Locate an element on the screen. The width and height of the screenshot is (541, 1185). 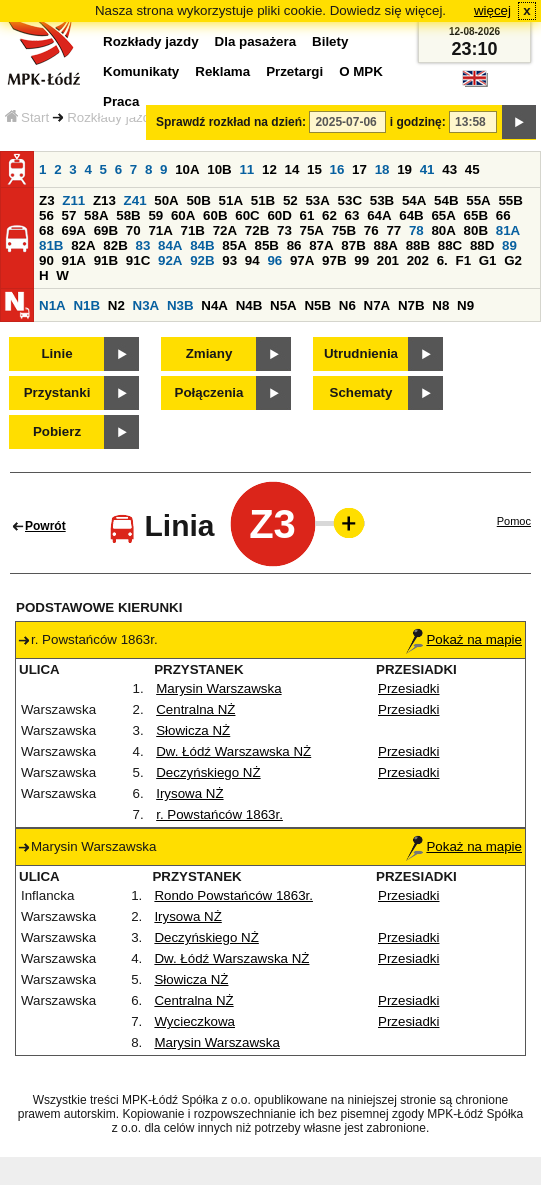
61 is located at coordinates (307, 215).